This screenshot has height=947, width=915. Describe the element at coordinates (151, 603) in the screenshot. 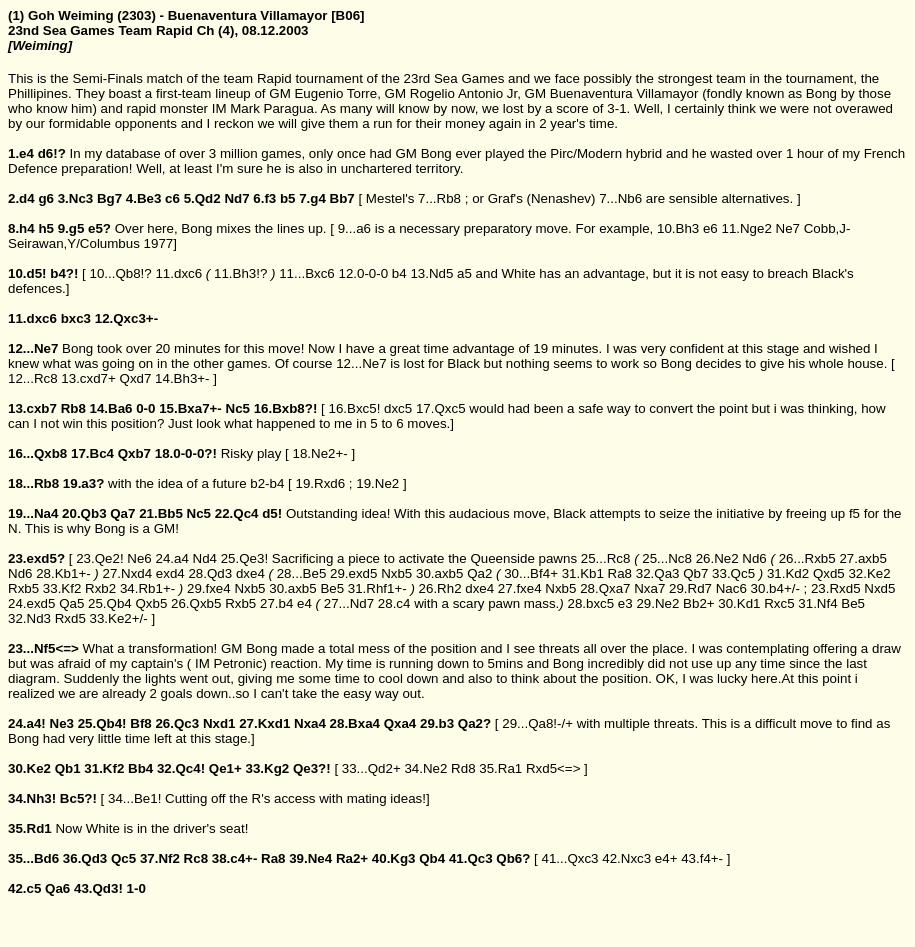

I see `Qxb5` at that location.